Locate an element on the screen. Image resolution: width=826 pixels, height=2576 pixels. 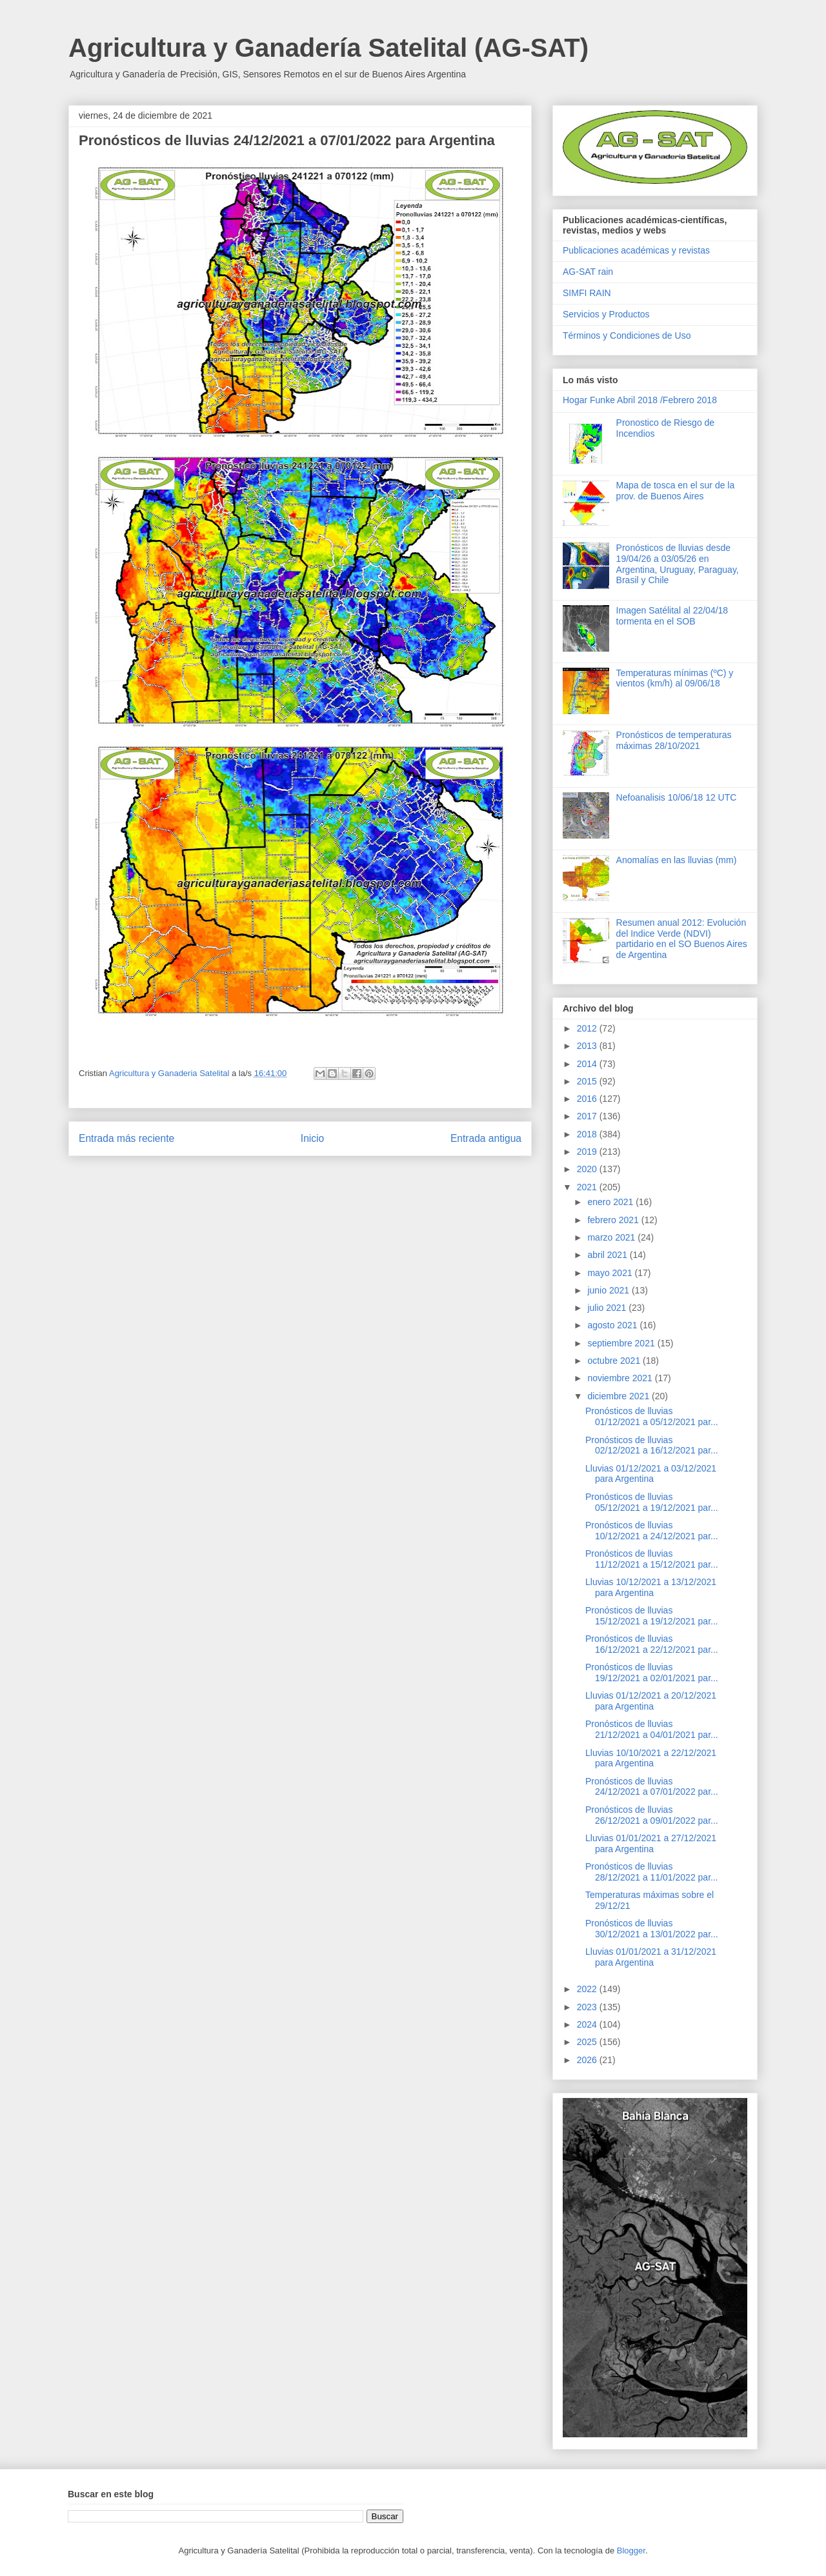
Lluvias 01/12/2021 a 20/12/2021 para Argentina is located at coordinates (650, 1701).